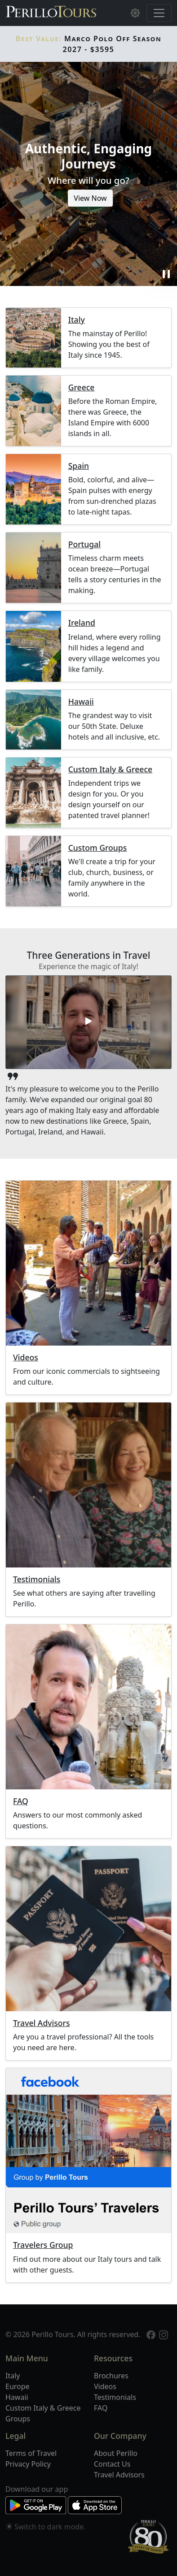  I want to click on Spain, so click(78, 466).